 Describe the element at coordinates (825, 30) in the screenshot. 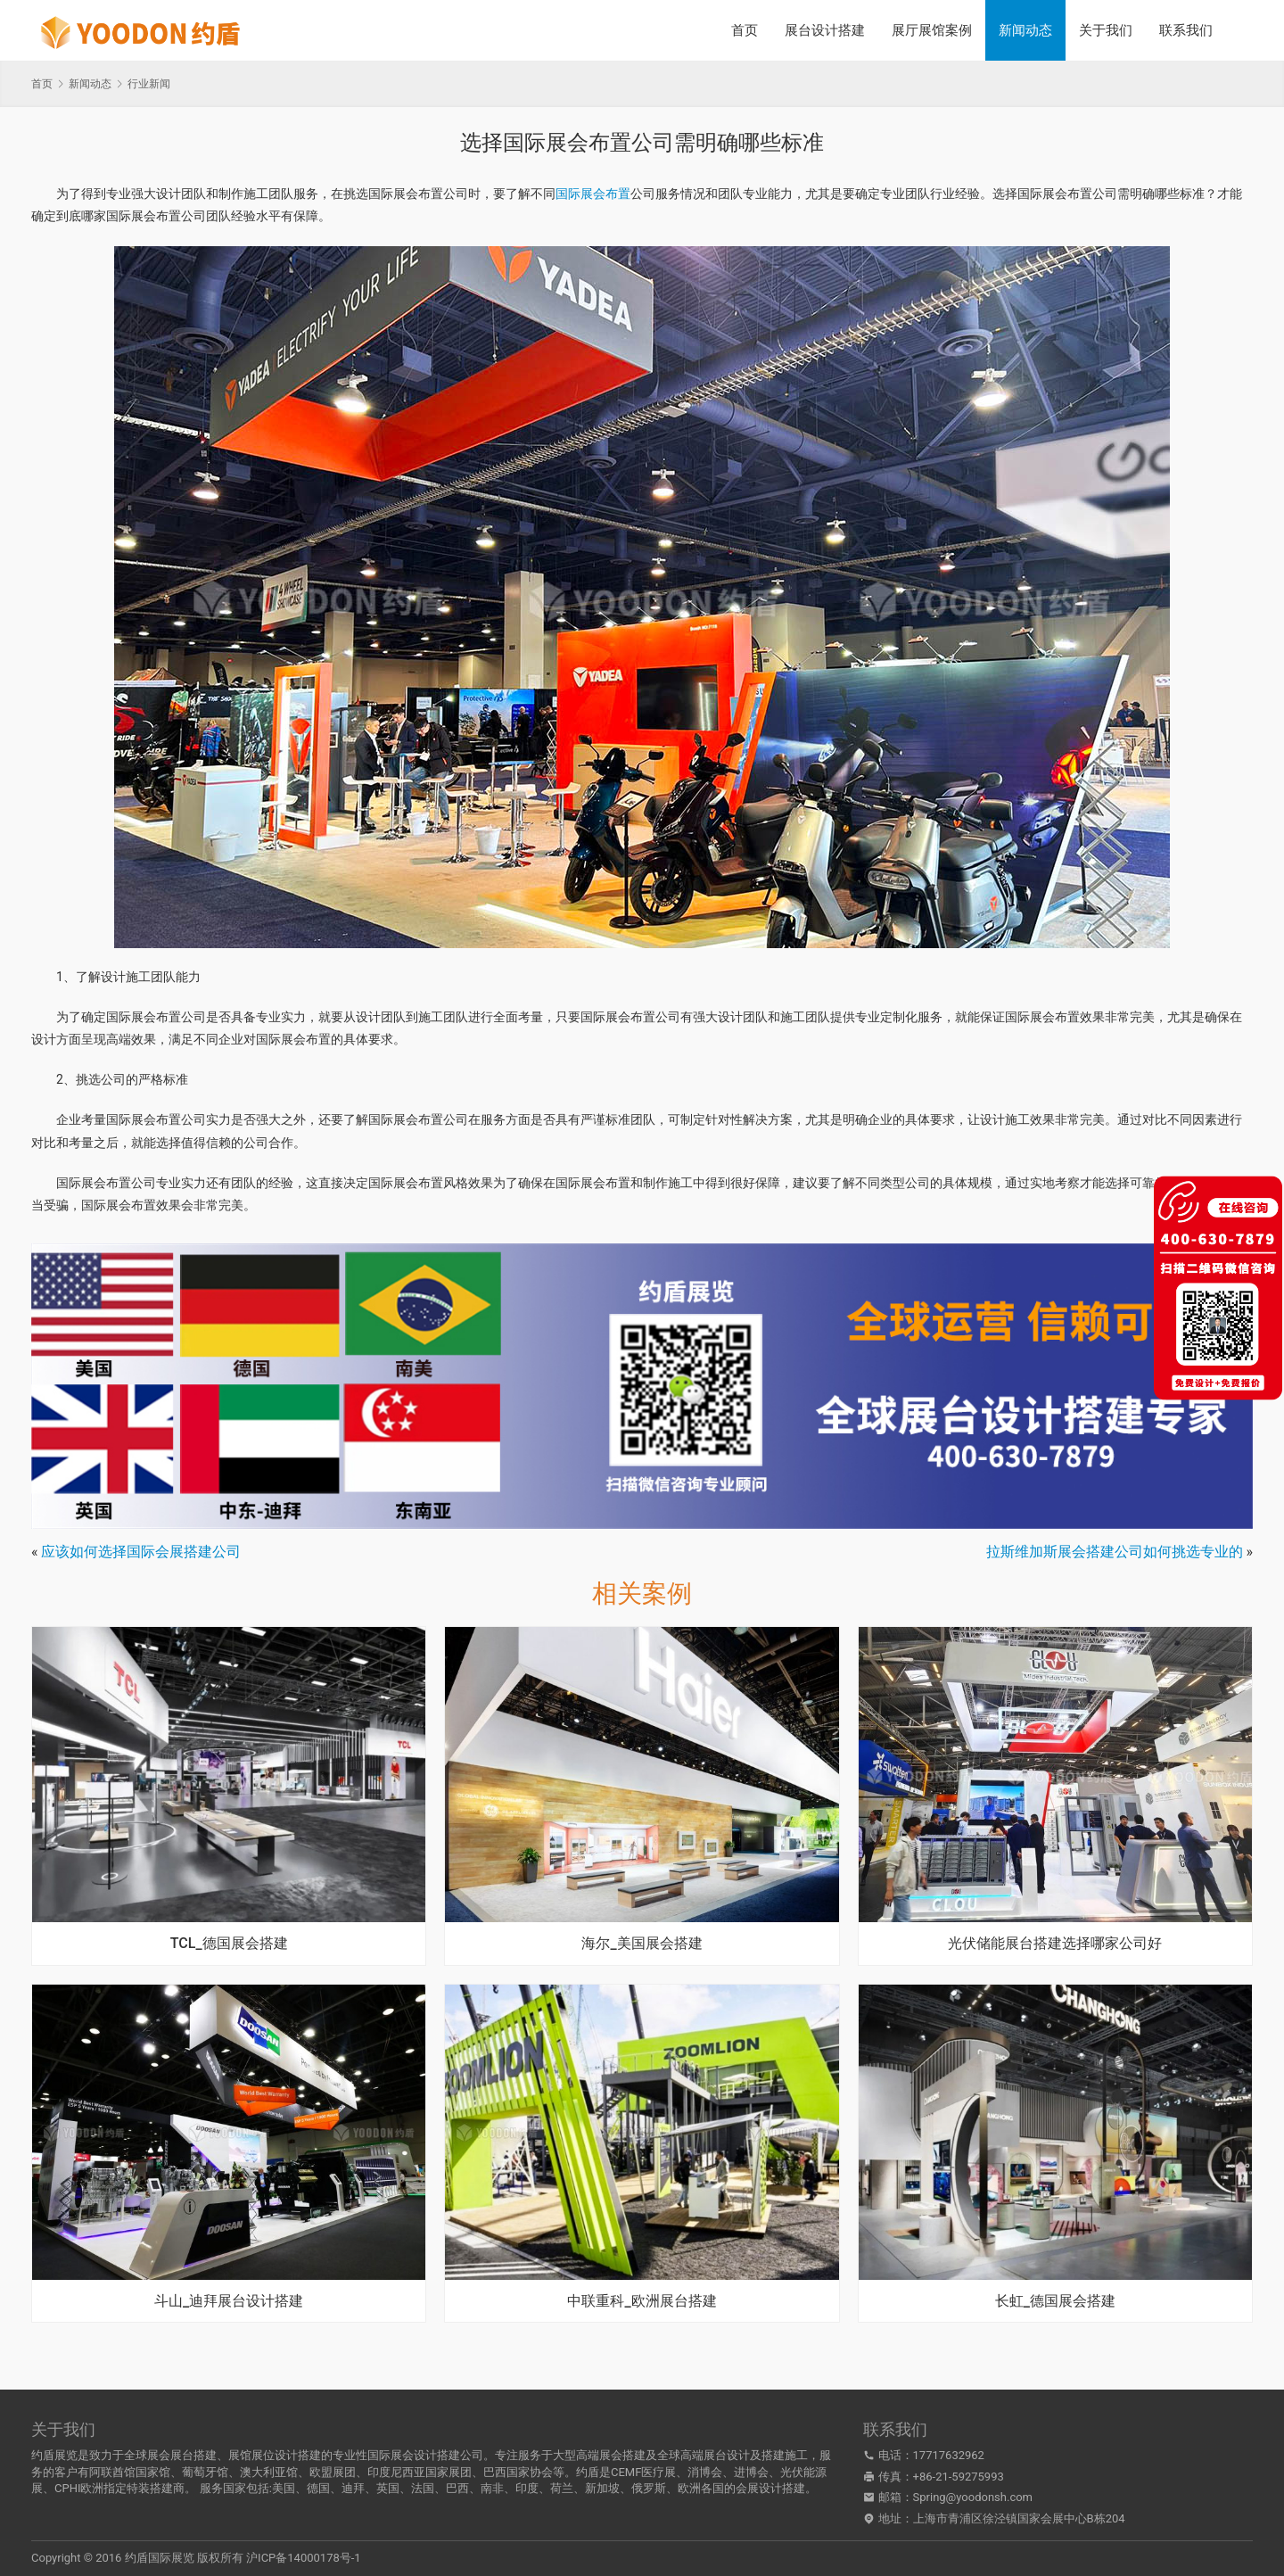

I see `展台设计搭建` at that location.